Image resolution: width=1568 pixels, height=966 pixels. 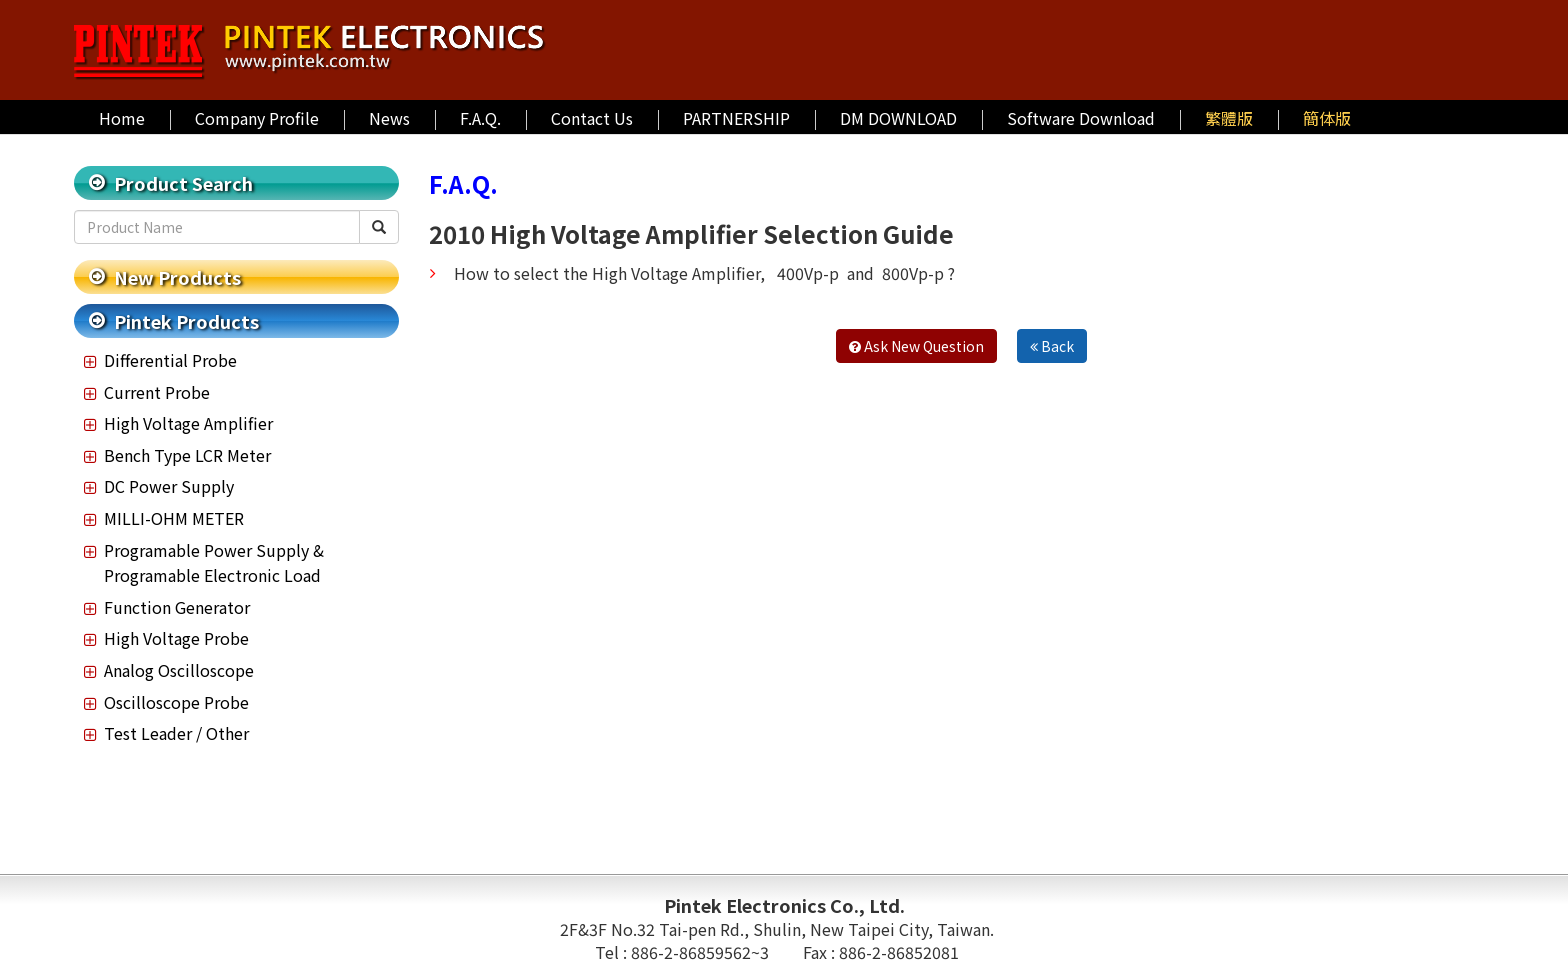 I want to click on Differential Probe, so click(x=170, y=360).